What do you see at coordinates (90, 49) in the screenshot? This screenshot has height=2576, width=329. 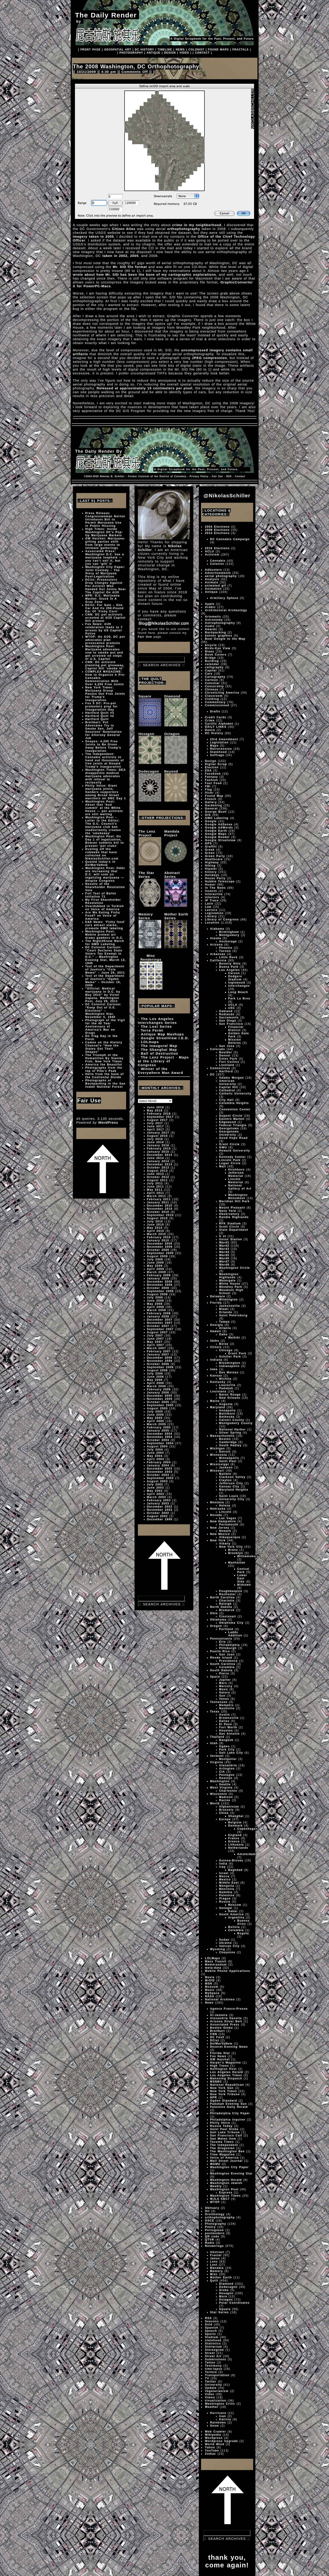 I see `FRONT PAGE` at bounding box center [90, 49].